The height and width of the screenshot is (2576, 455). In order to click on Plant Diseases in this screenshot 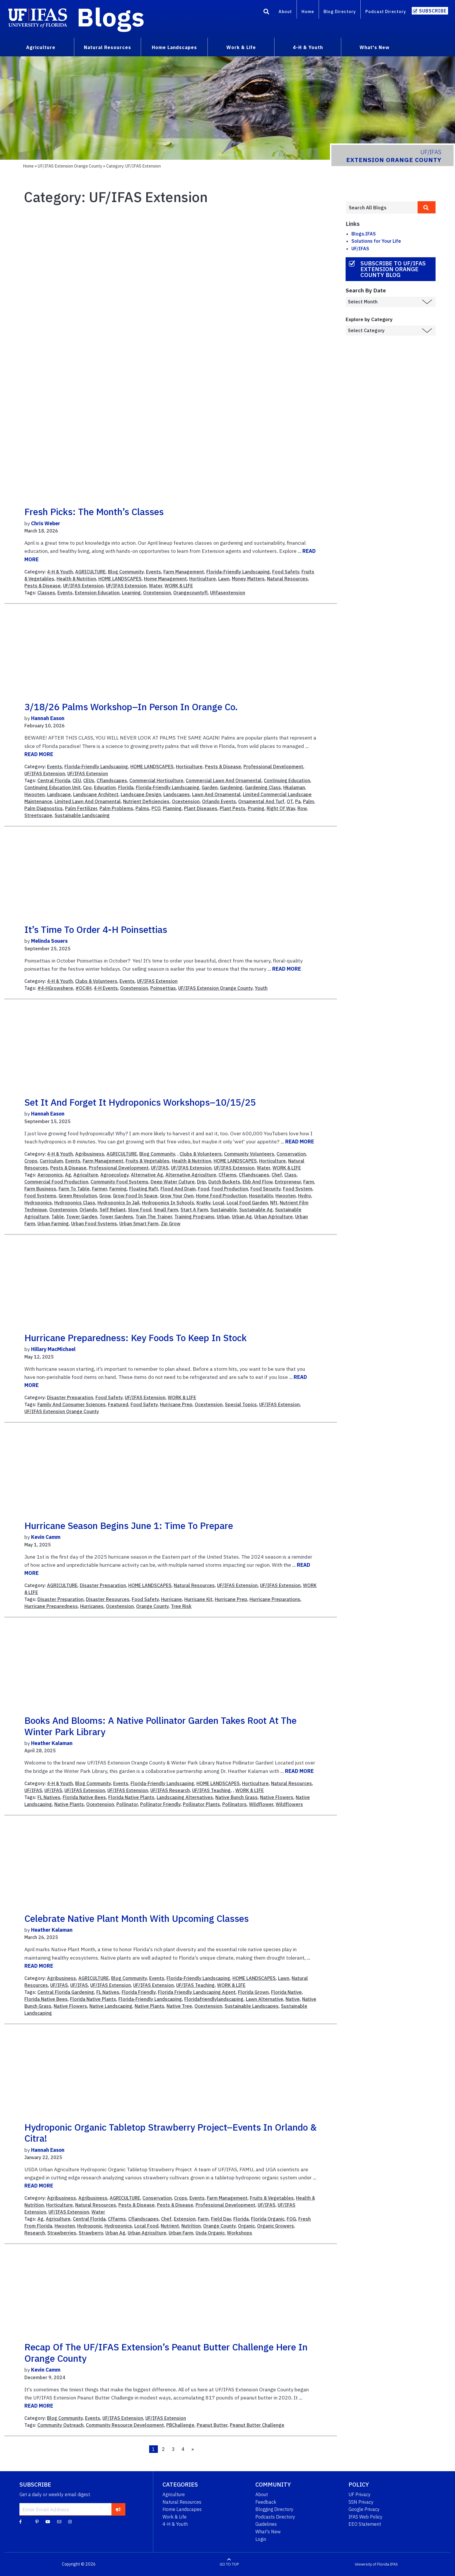, I will do `click(200, 808)`.